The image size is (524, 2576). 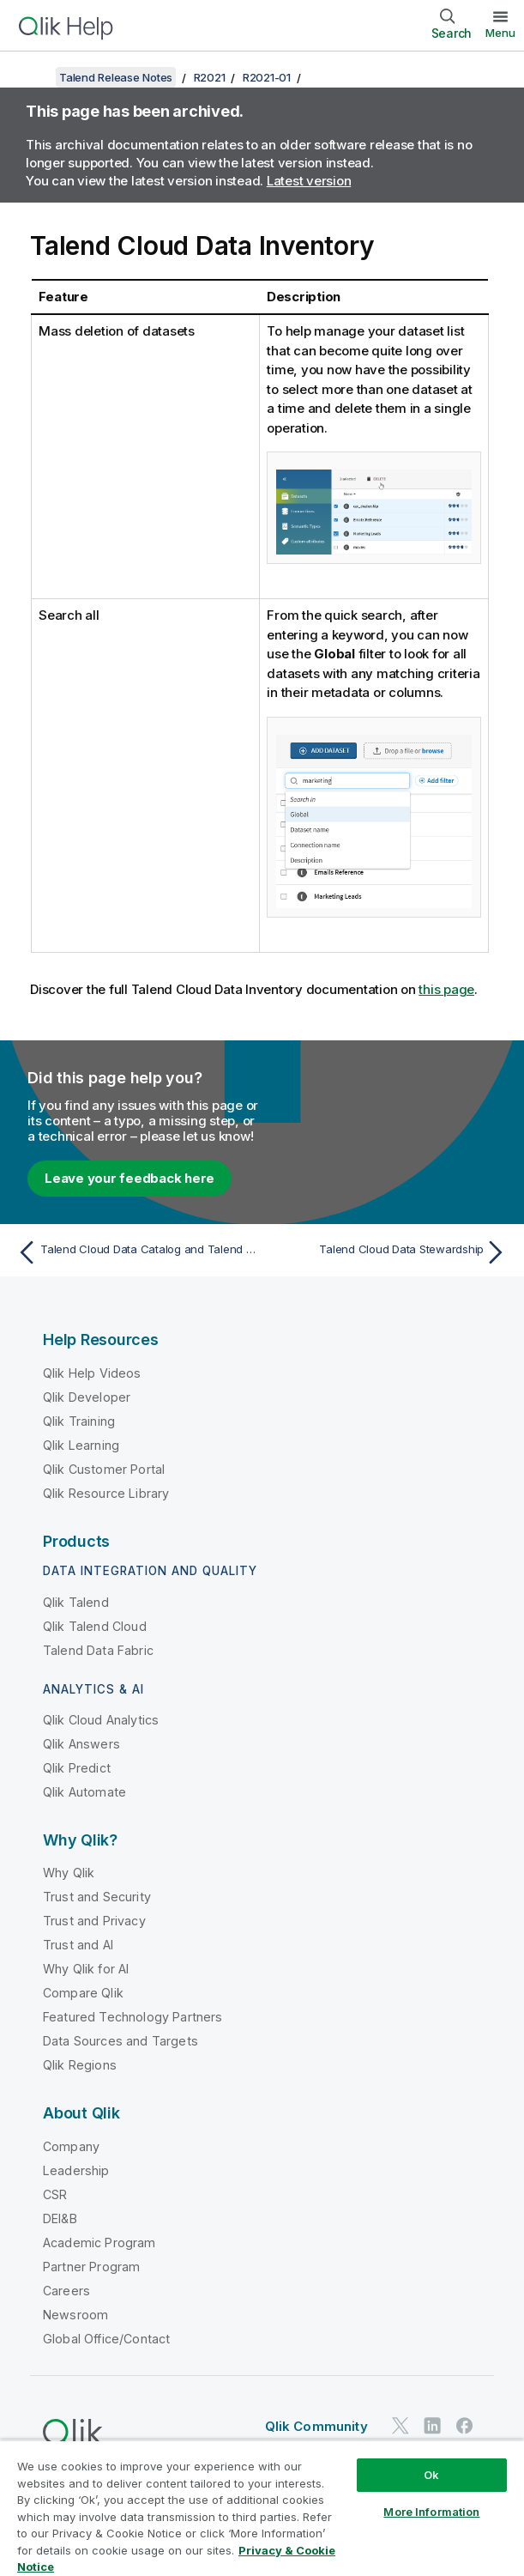 What do you see at coordinates (431, 2475) in the screenshot?
I see `Ok` at bounding box center [431, 2475].